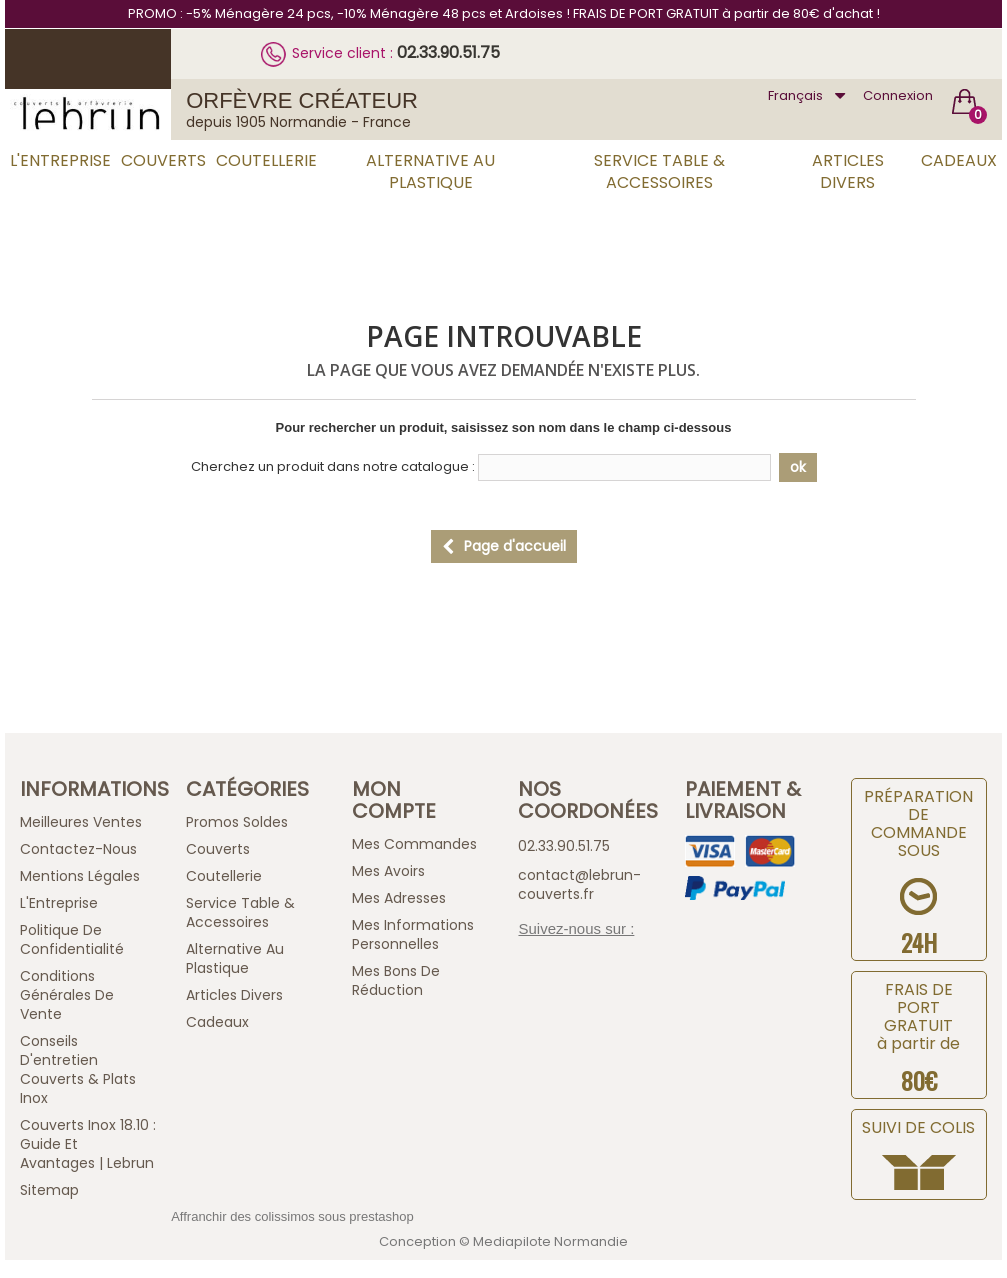 This screenshot has width=1007, height=1278. What do you see at coordinates (959, 160) in the screenshot?
I see `Cadeaux` at bounding box center [959, 160].